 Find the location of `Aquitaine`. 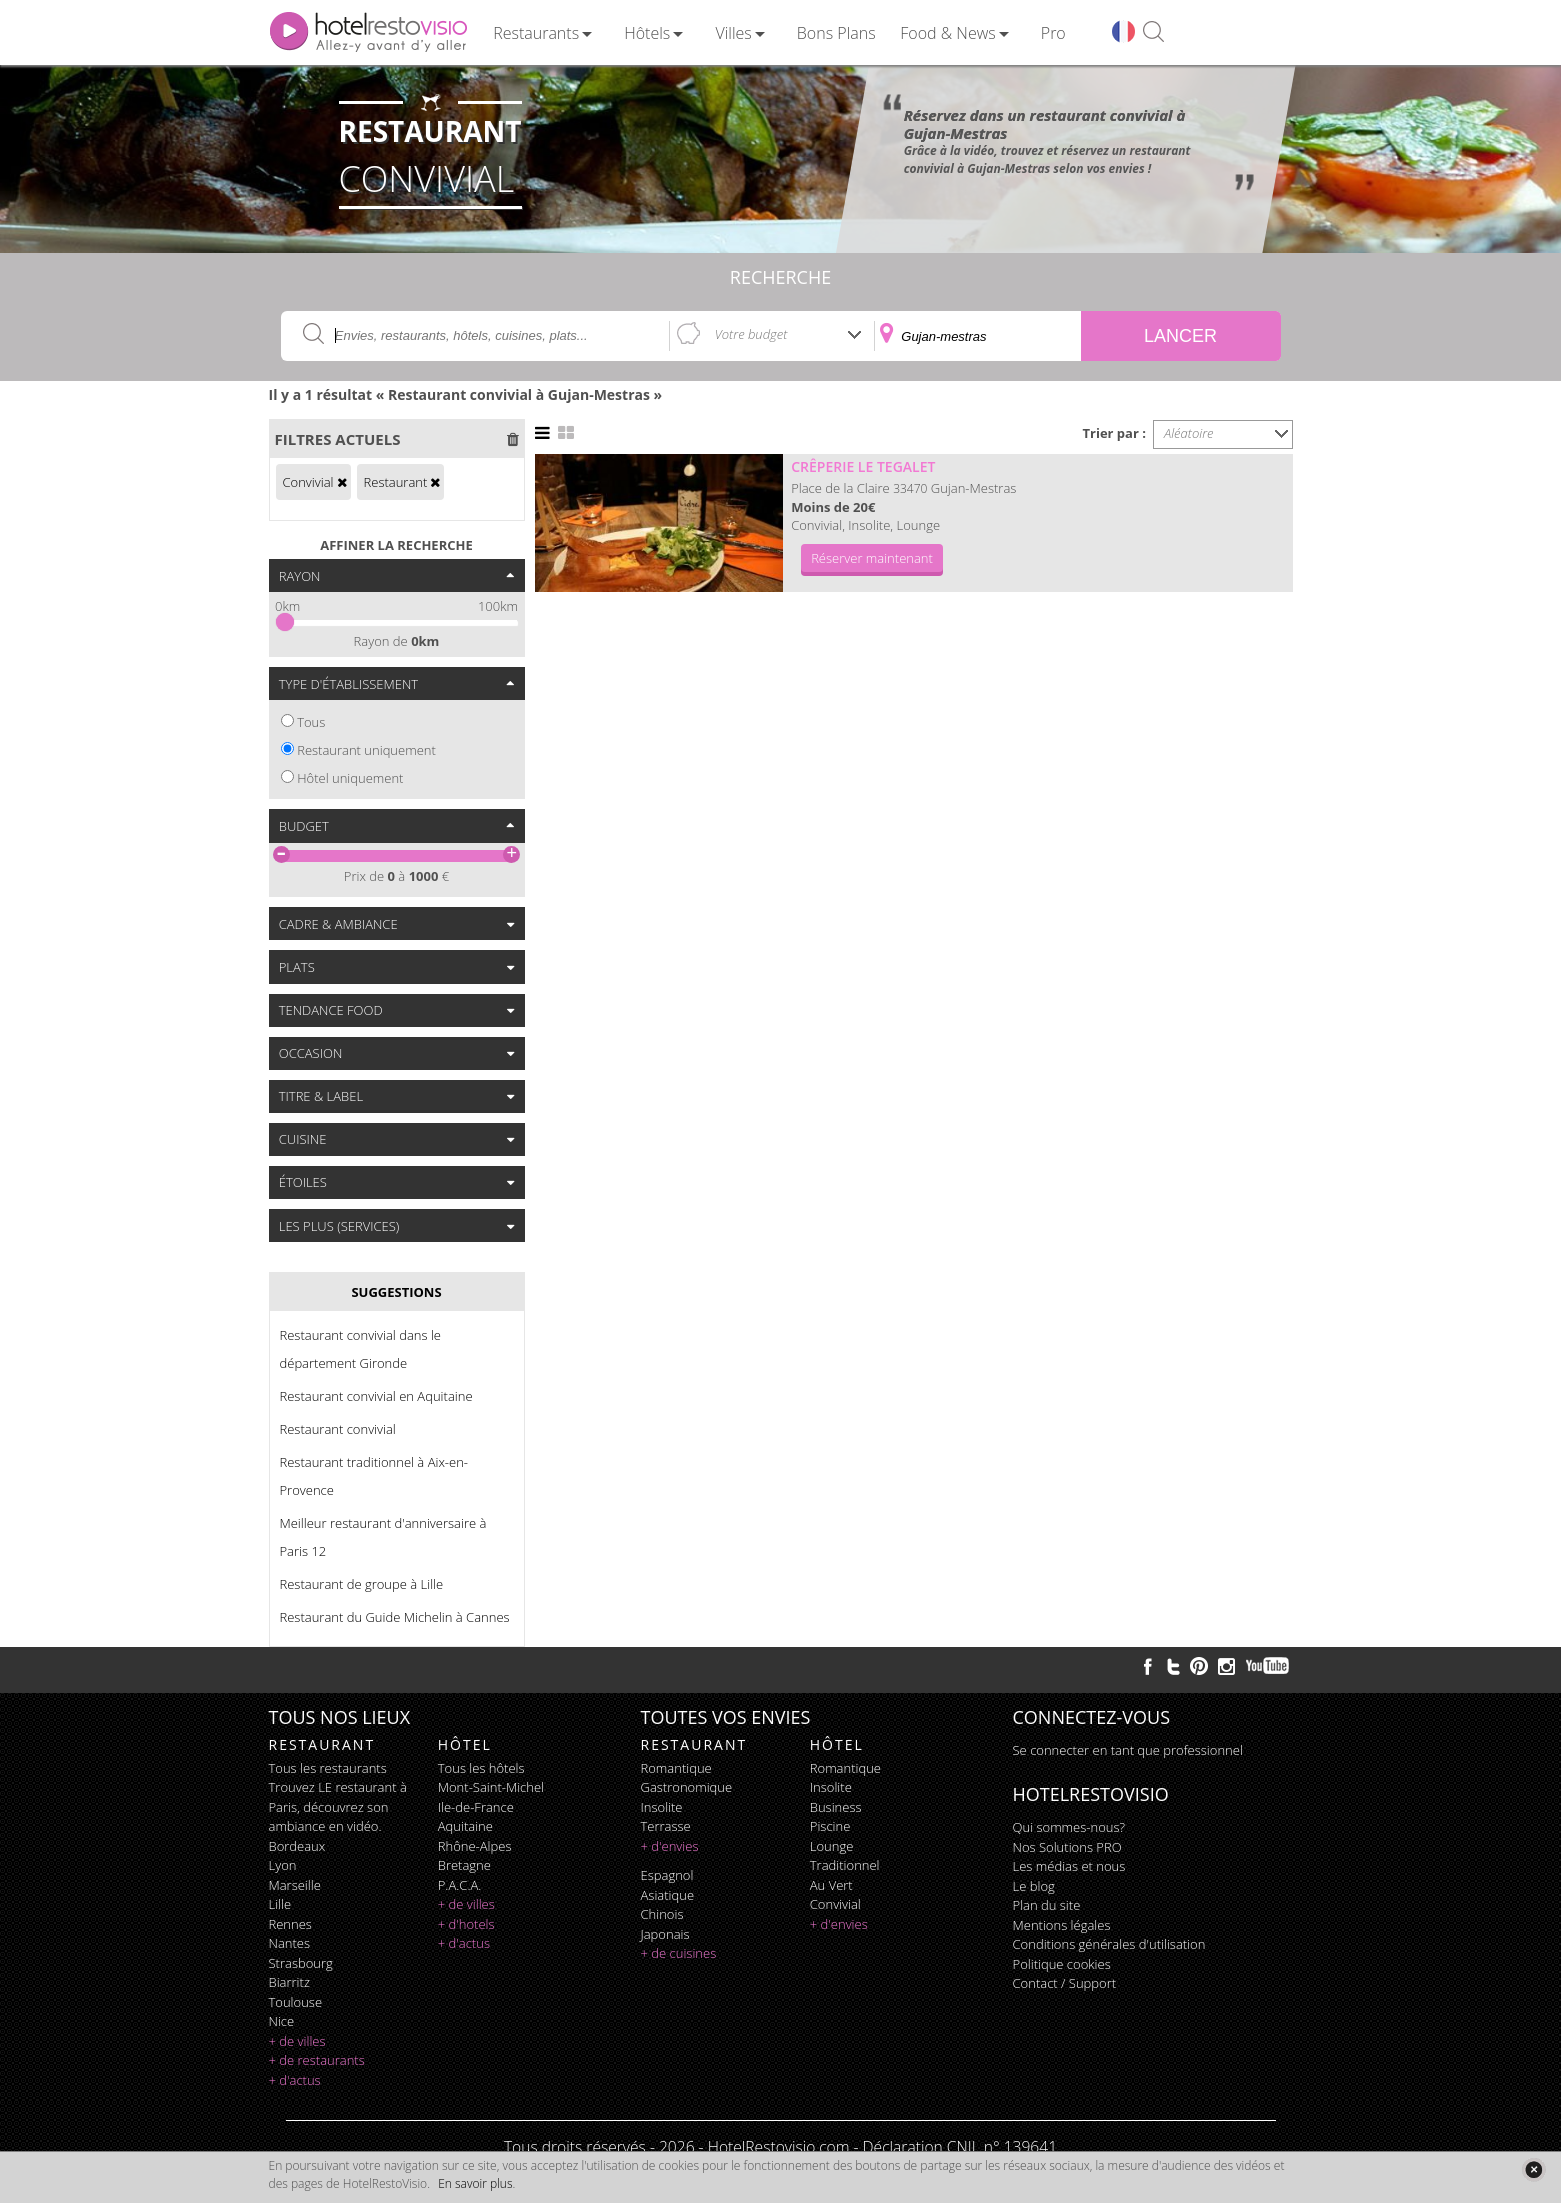

Aquitaine is located at coordinates (465, 1826).